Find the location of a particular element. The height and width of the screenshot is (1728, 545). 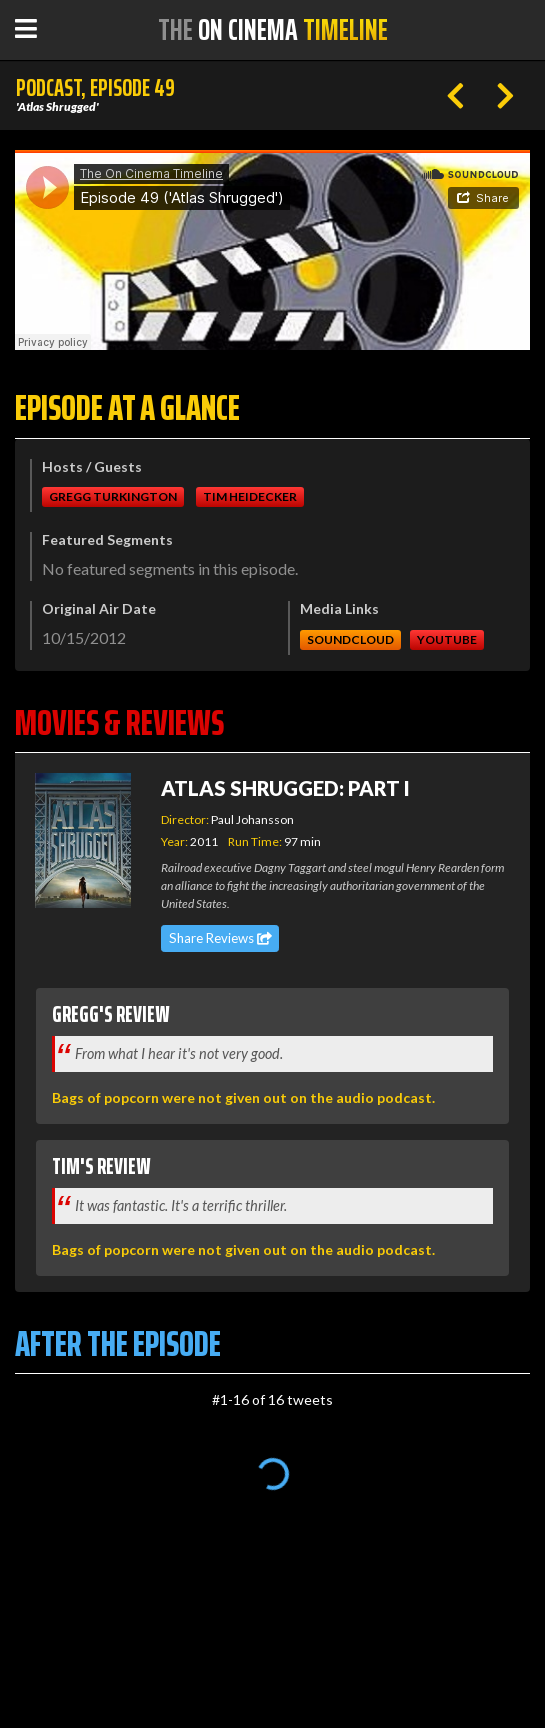

Soundcloud is located at coordinates (350, 639).